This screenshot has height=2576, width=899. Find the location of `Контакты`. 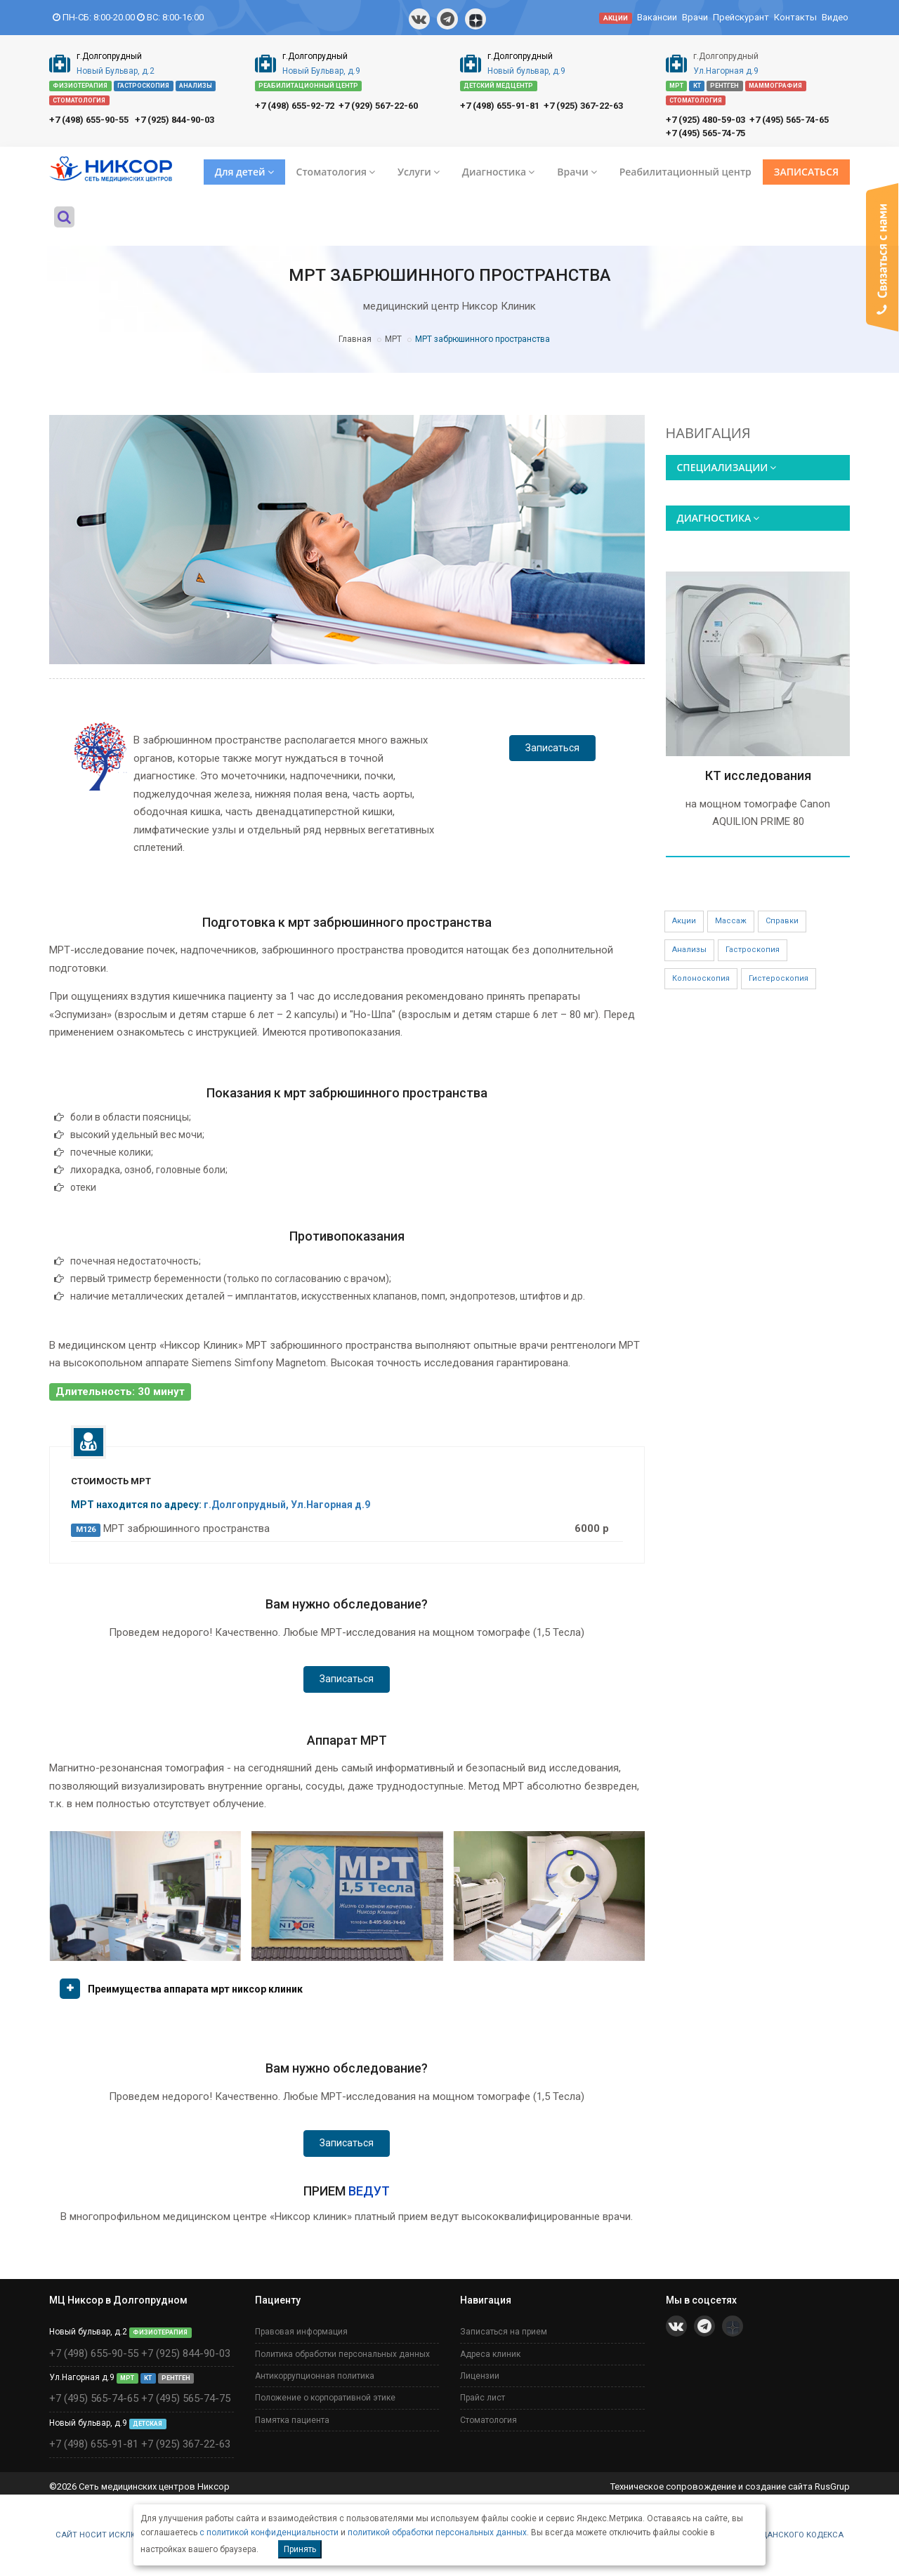

Контакты is located at coordinates (795, 17).